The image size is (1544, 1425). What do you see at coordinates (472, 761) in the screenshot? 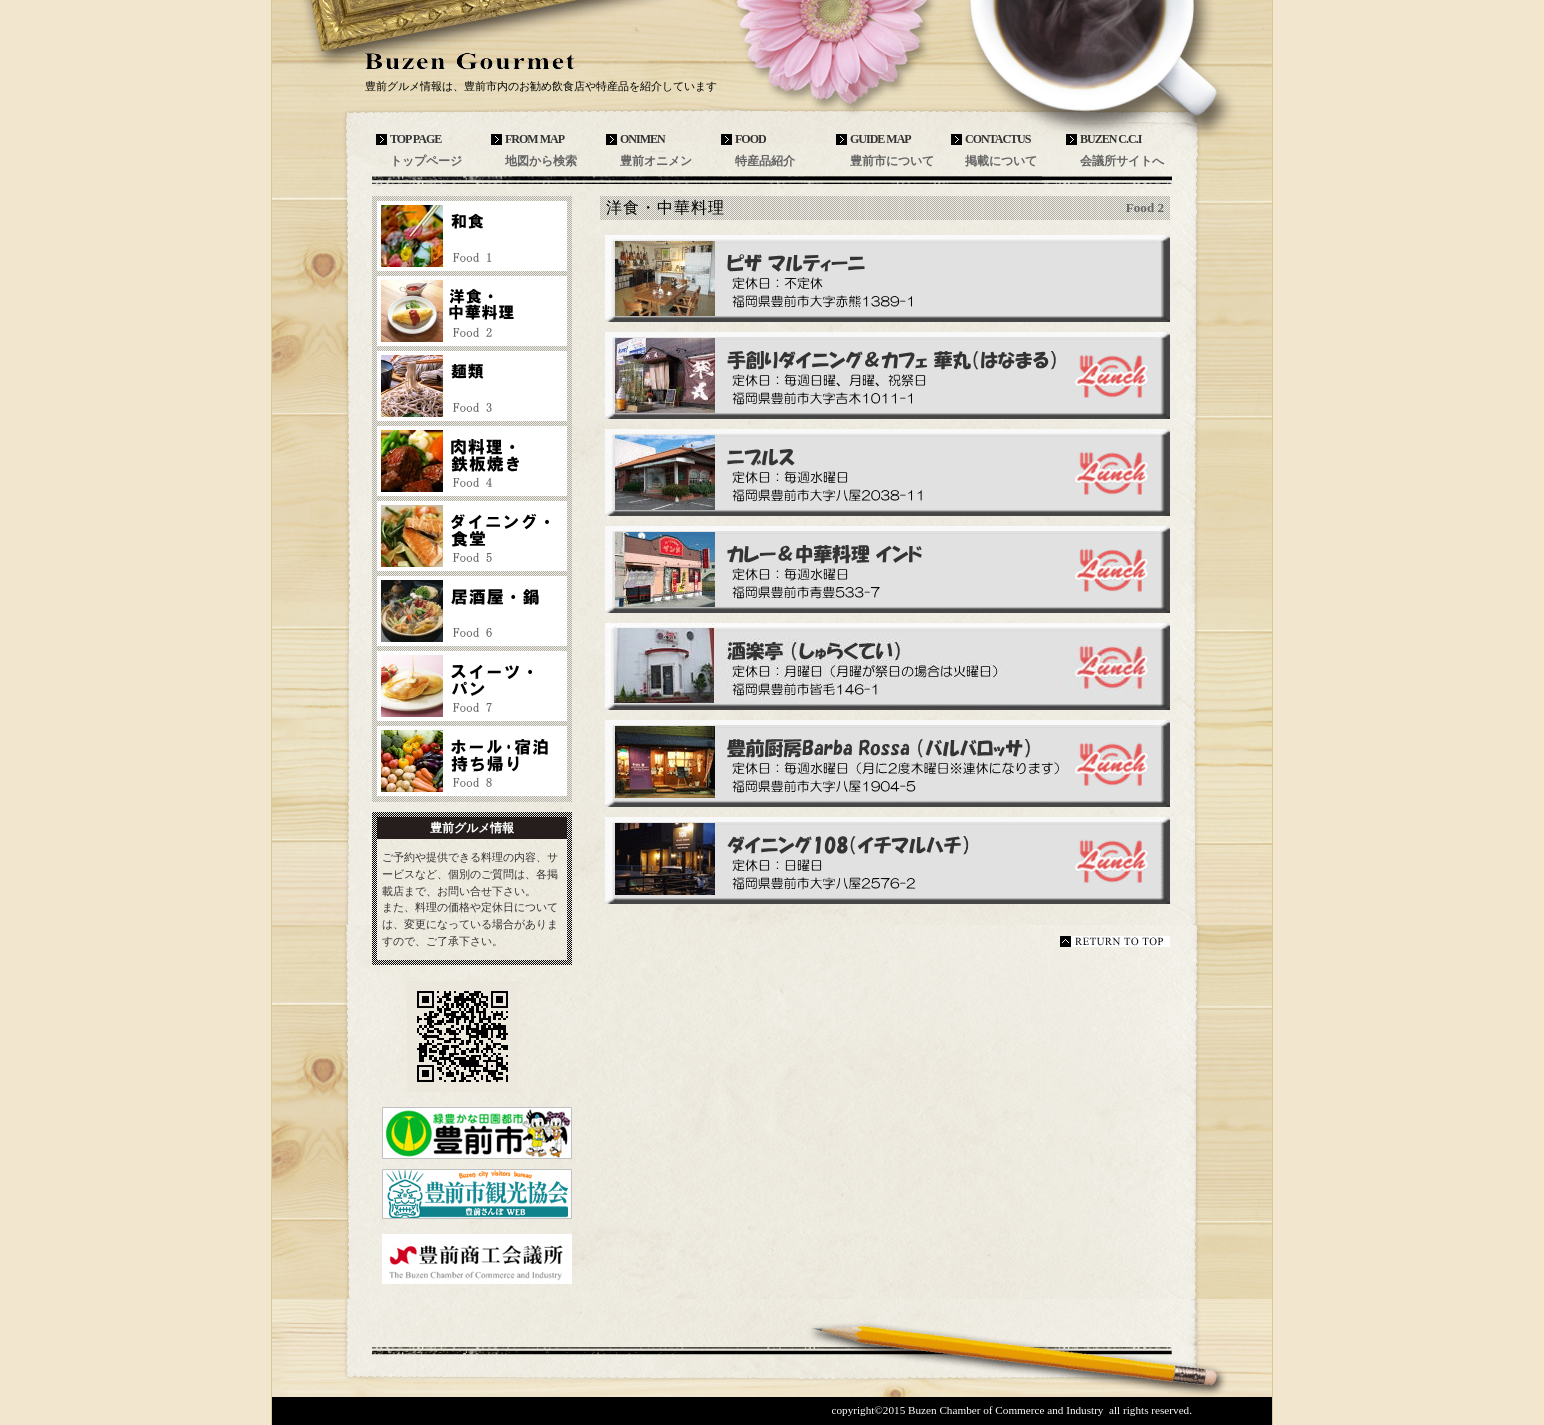
I see `ホール・宿泊・持ち帰り` at bounding box center [472, 761].